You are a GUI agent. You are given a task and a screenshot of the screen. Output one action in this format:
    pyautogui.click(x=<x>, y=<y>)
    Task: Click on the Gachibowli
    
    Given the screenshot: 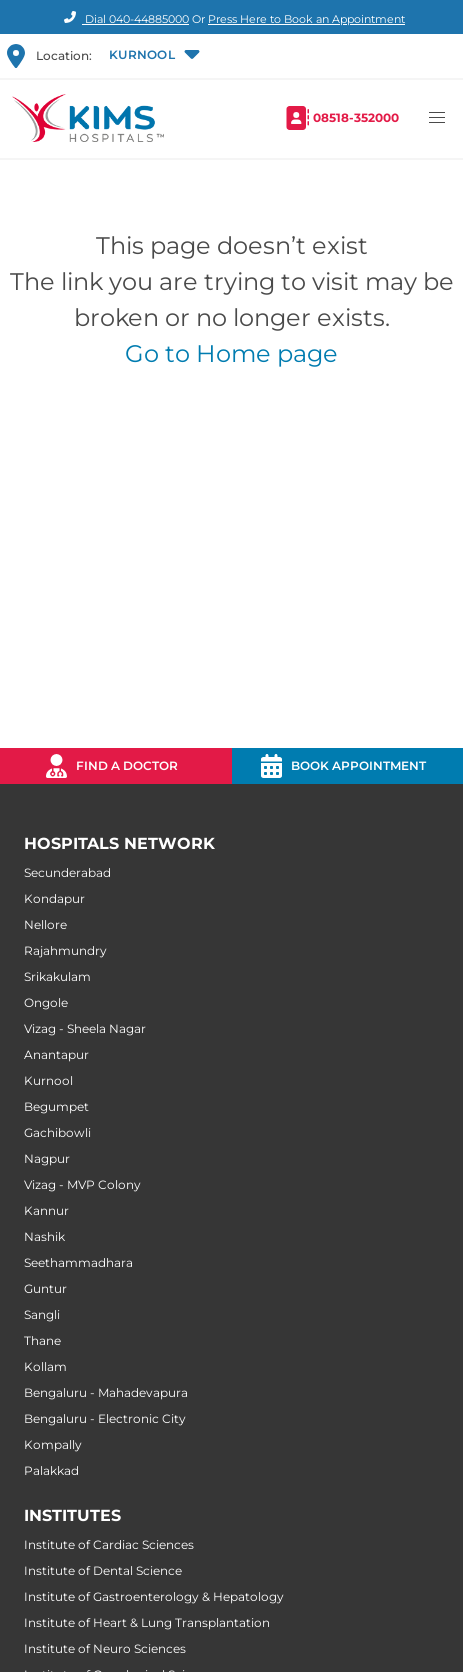 What is the action you would take?
    pyautogui.click(x=57, y=1132)
    